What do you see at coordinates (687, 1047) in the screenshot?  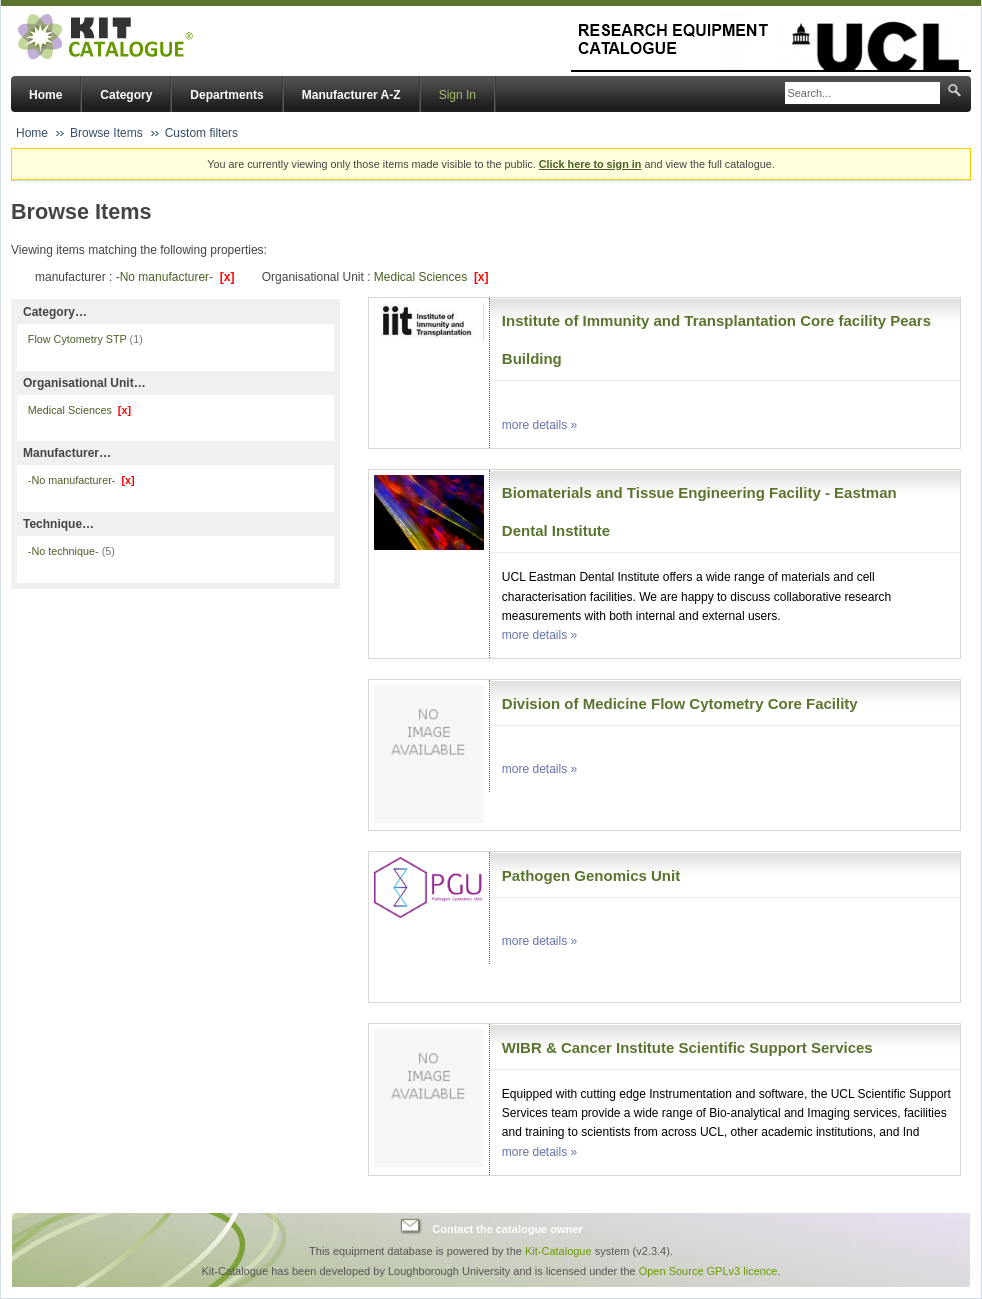 I see `WIBR & Cancer Institute Scientific Support Services` at bounding box center [687, 1047].